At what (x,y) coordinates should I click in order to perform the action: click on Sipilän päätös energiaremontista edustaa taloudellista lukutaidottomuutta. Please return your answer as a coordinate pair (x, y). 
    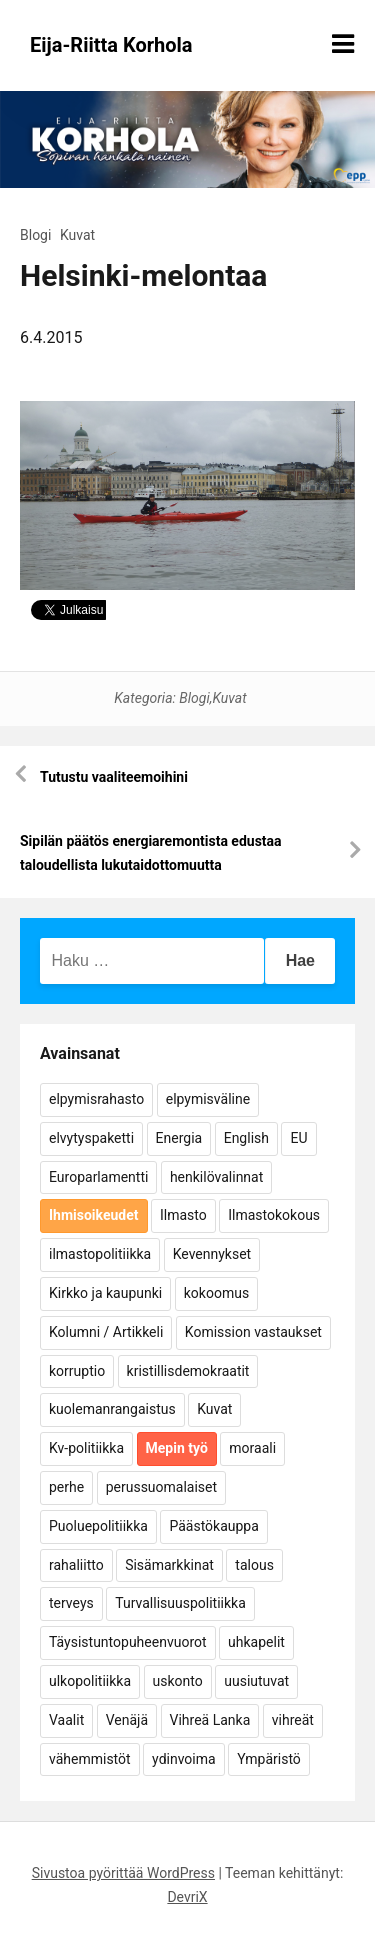
    Looking at the image, I should click on (151, 853).